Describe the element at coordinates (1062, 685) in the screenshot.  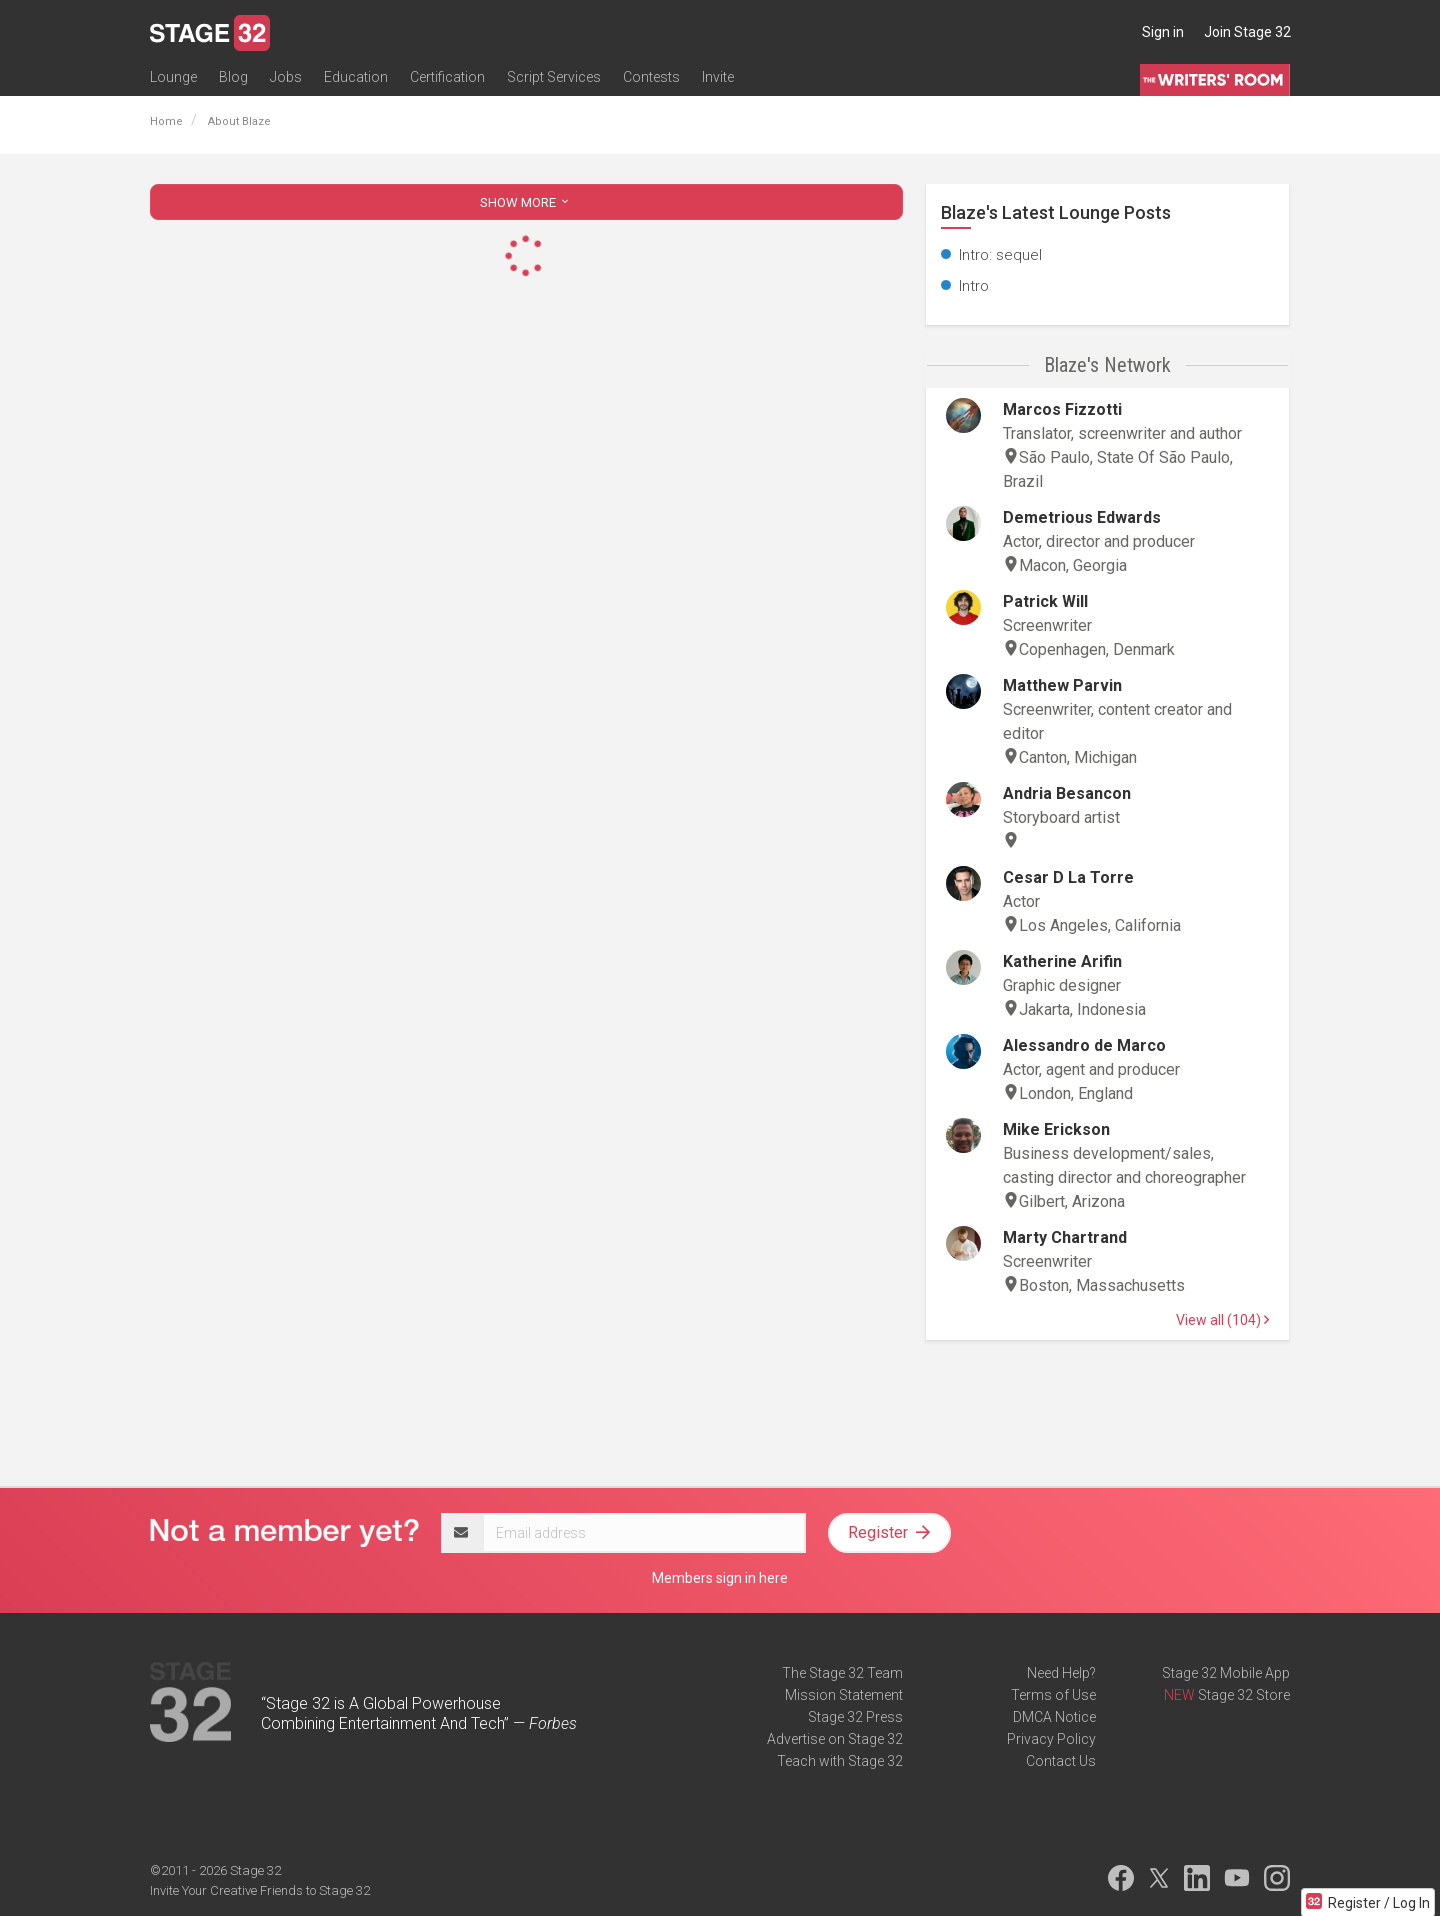
I see `Matthew Parvin` at that location.